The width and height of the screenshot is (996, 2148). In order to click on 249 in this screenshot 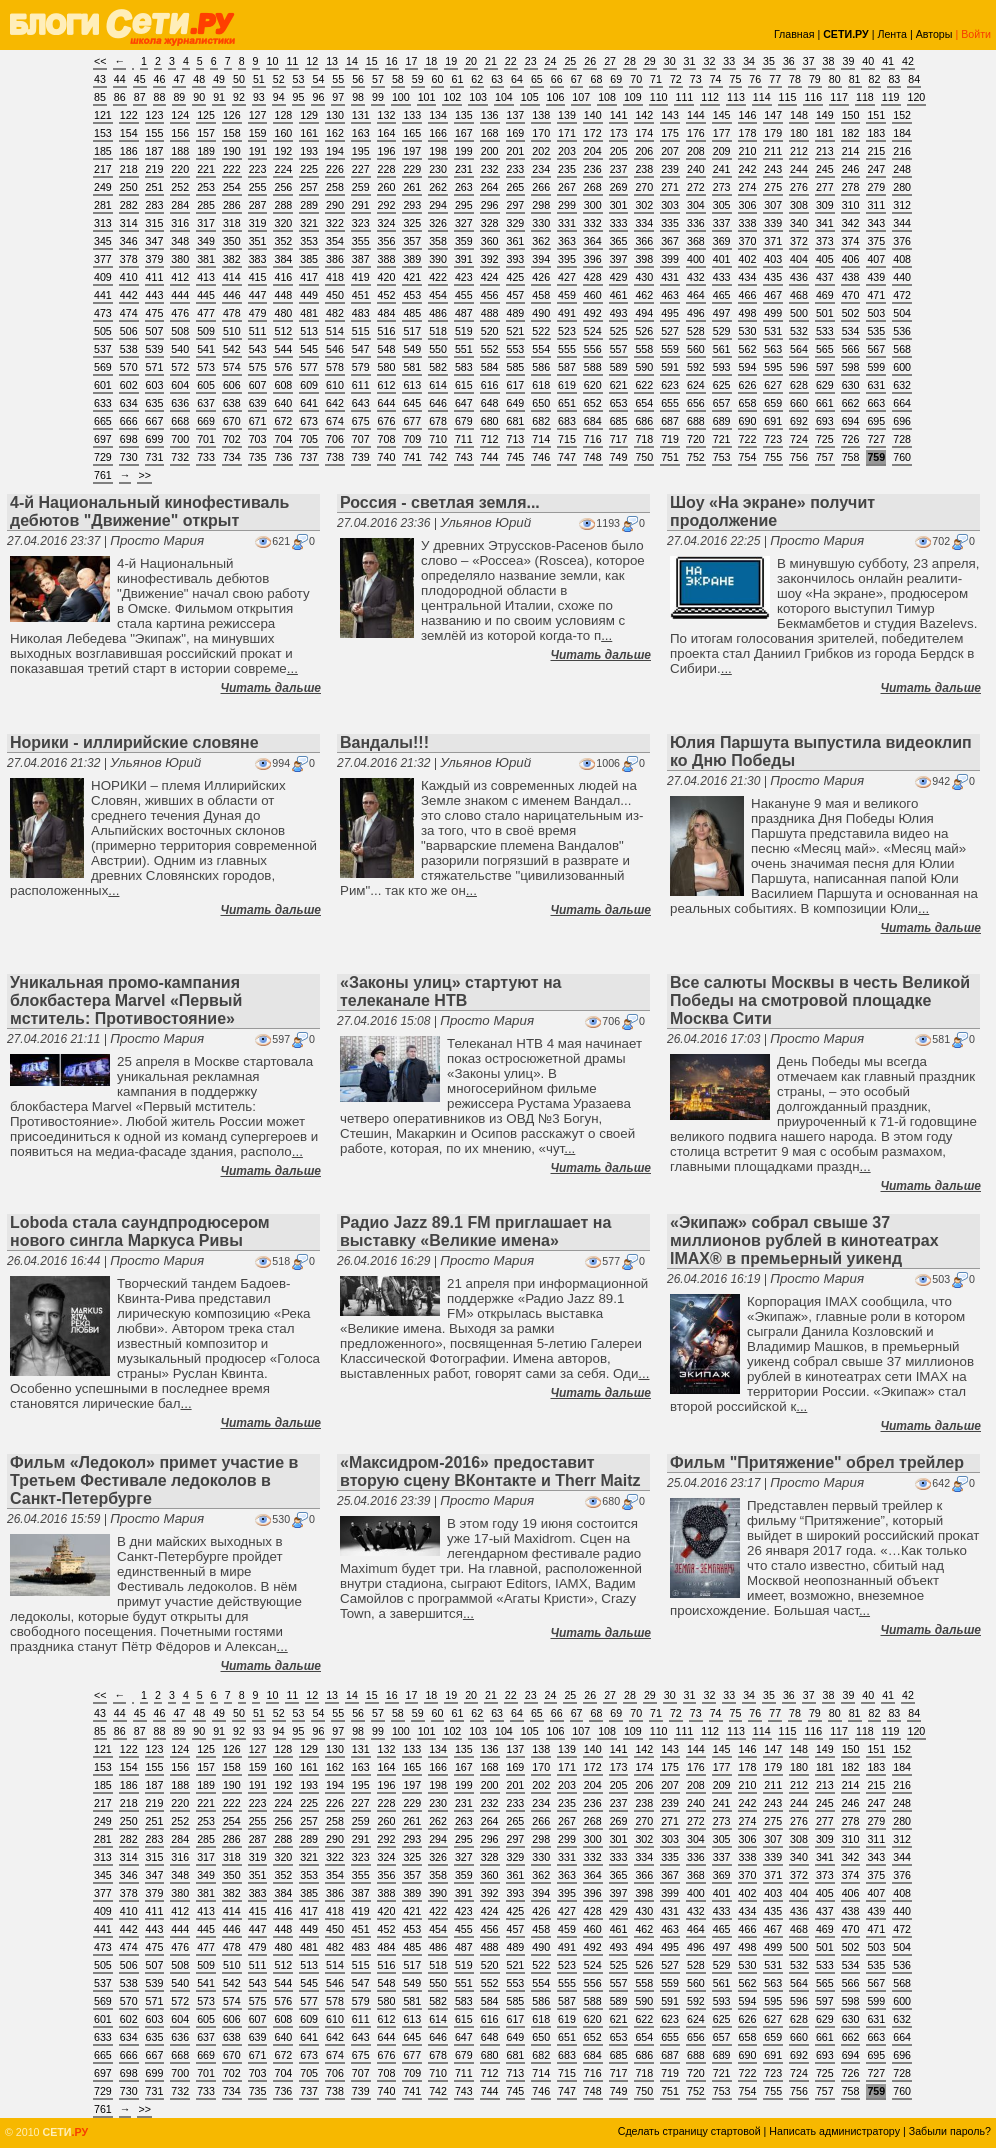, I will do `click(103, 187)`.